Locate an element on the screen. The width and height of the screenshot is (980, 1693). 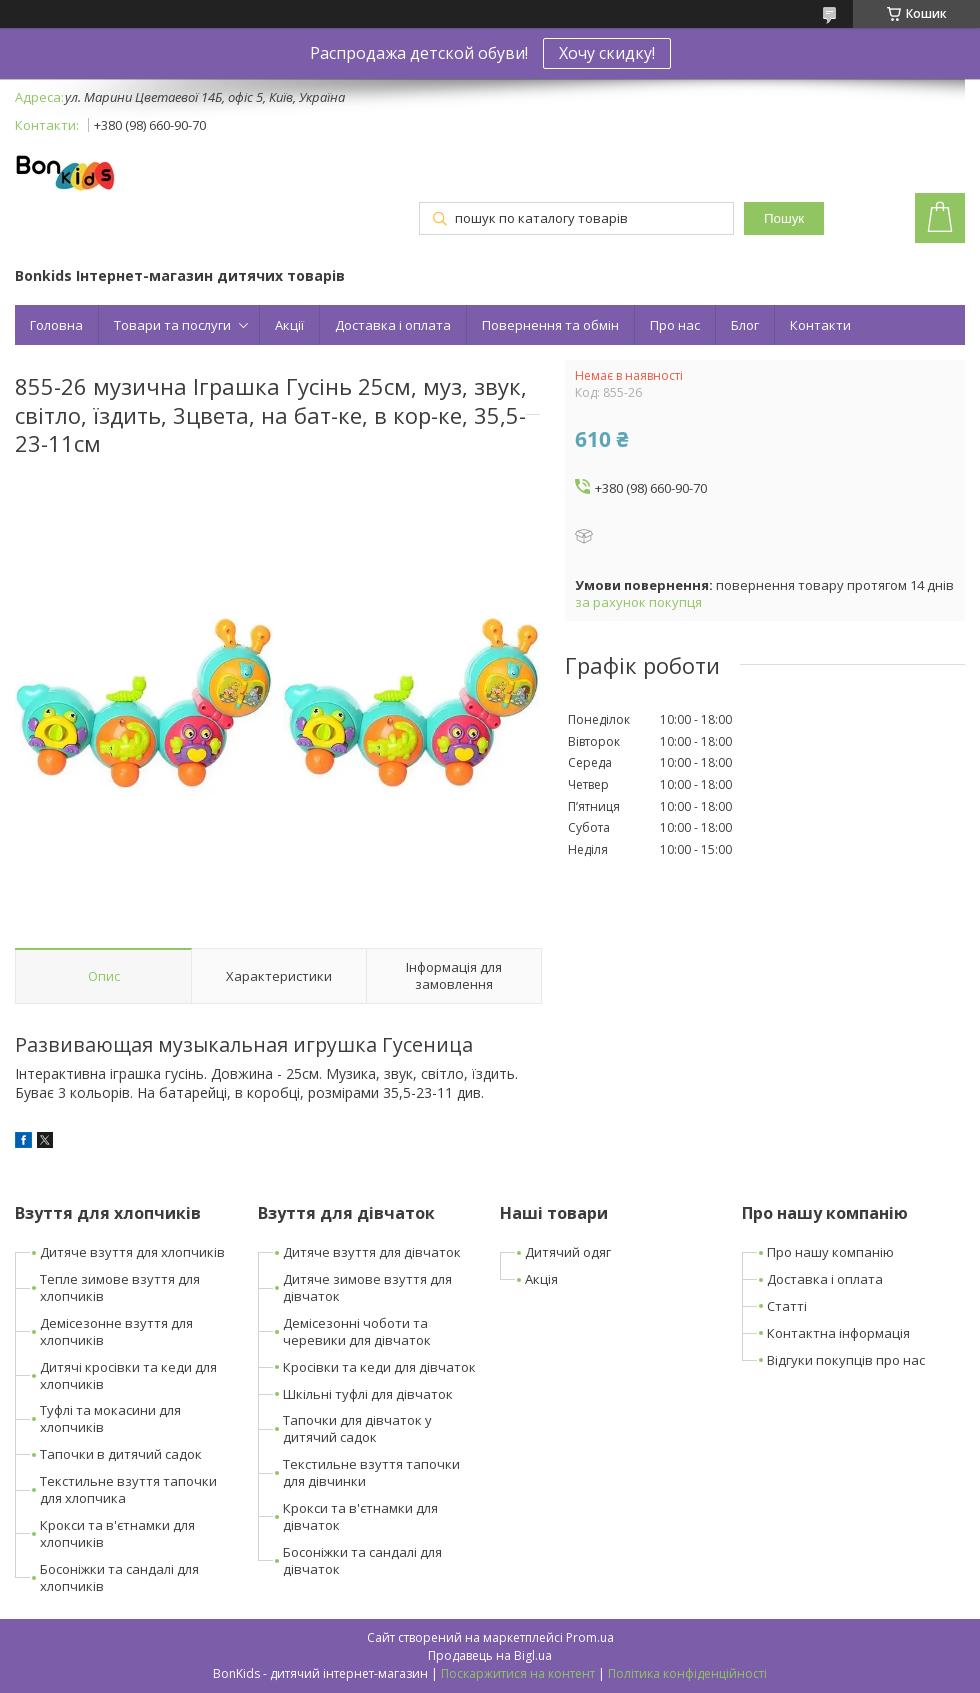
Крокси та в'єтнамки для дівчаток is located at coordinates (360, 1516).